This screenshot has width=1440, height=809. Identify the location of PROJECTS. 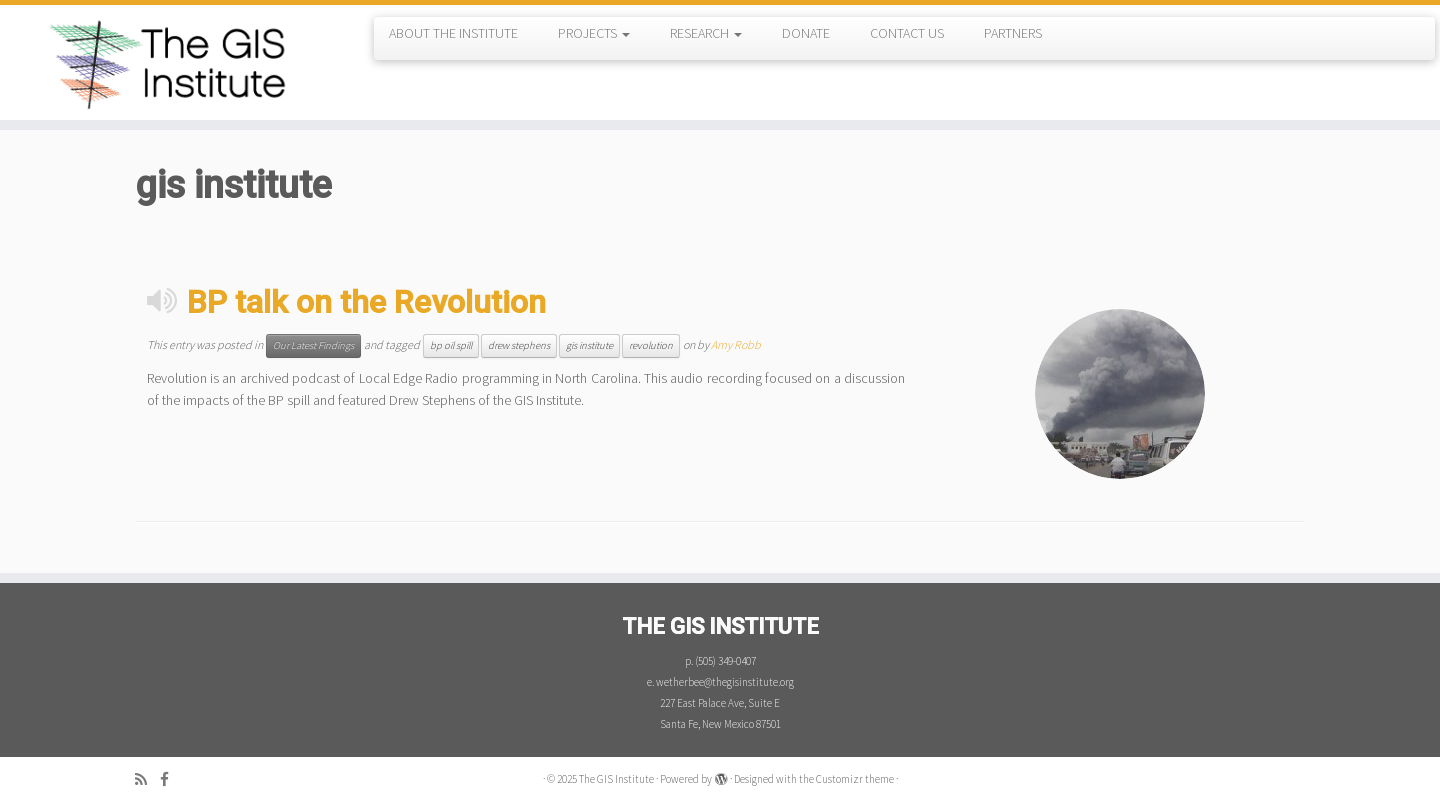
(594, 33).